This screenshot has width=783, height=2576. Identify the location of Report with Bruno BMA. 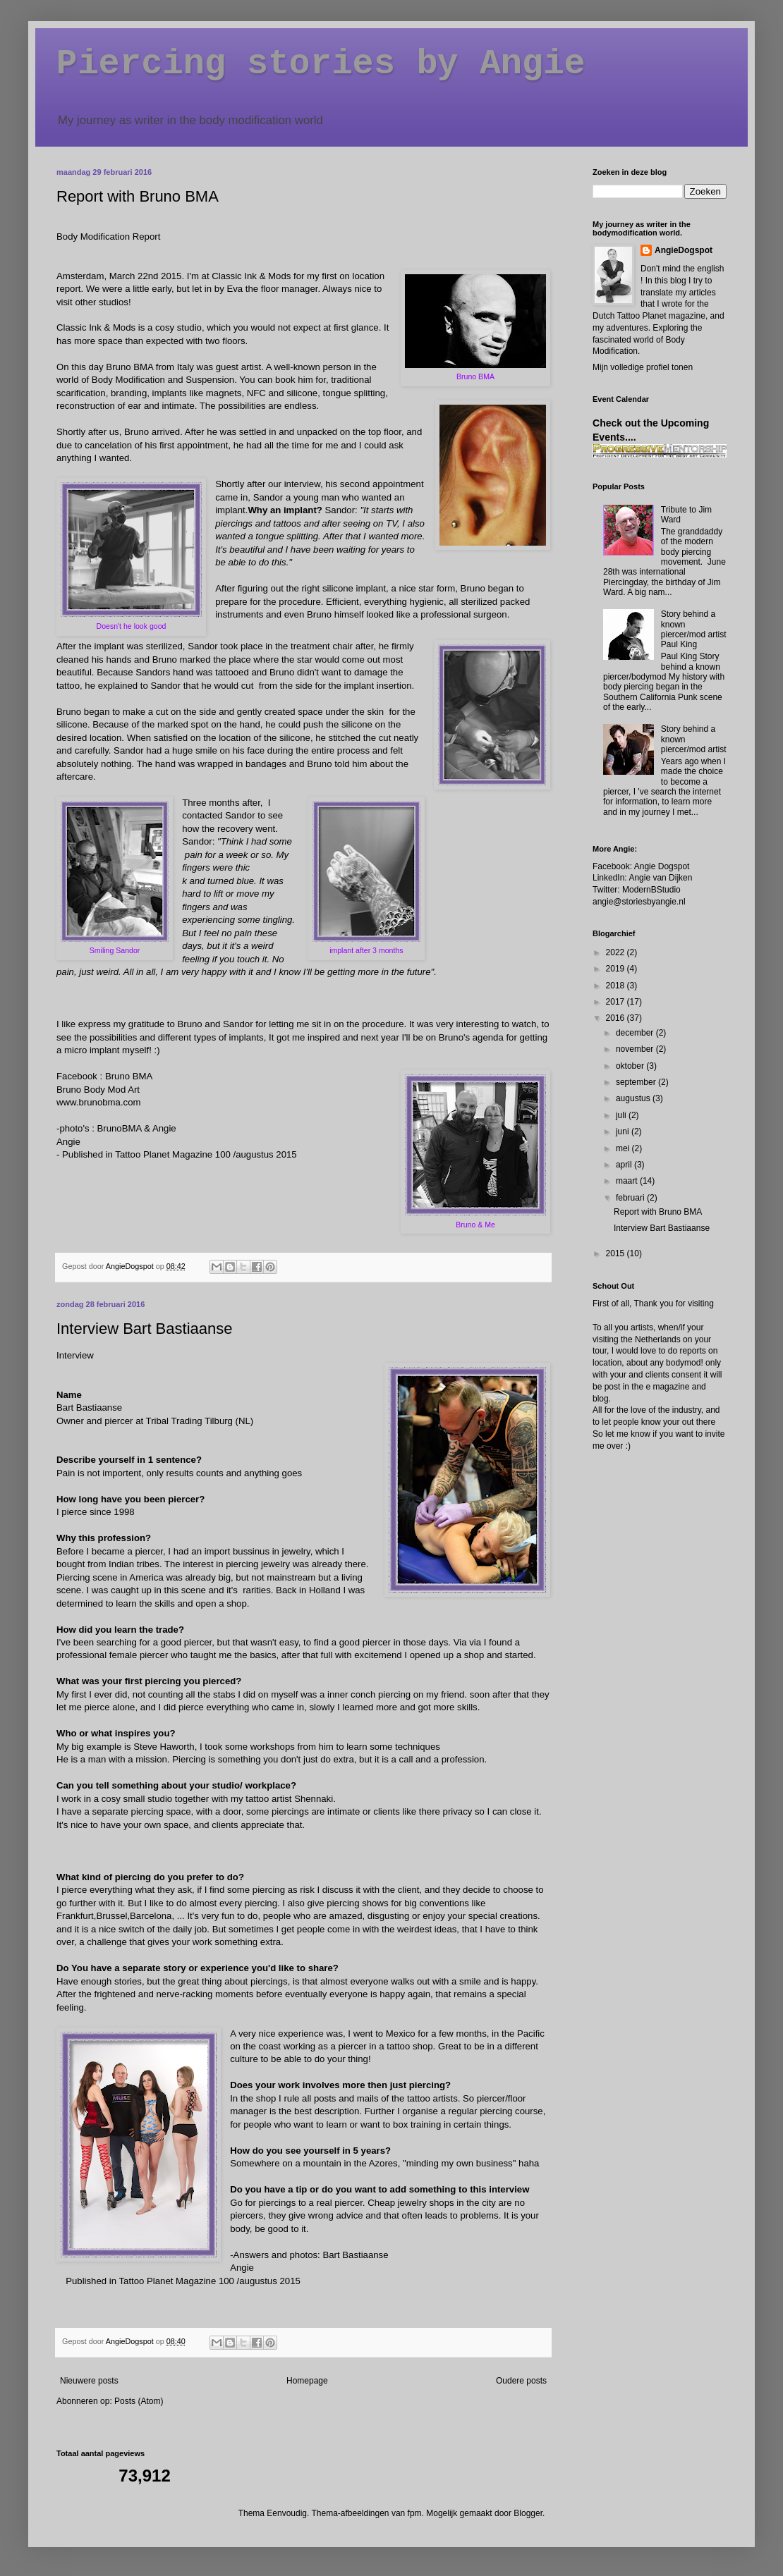
(137, 196).